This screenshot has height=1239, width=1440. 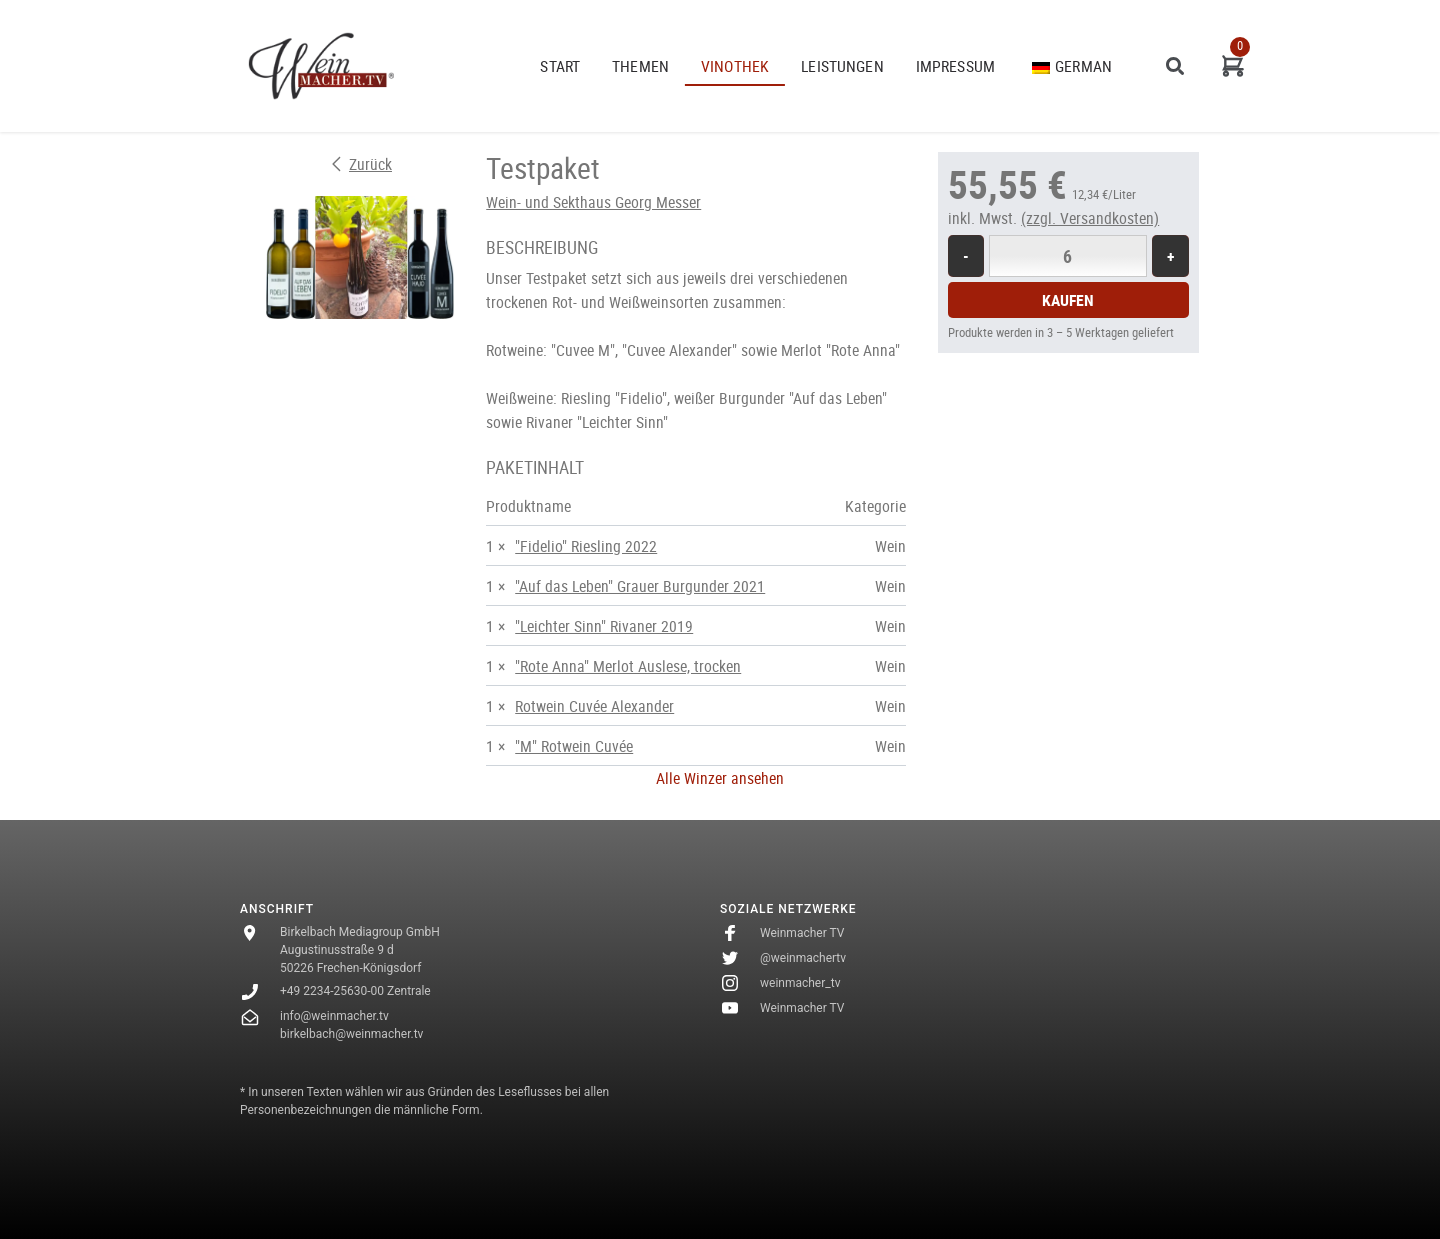 I want to click on Kaufen, so click(x=1068, y=300).